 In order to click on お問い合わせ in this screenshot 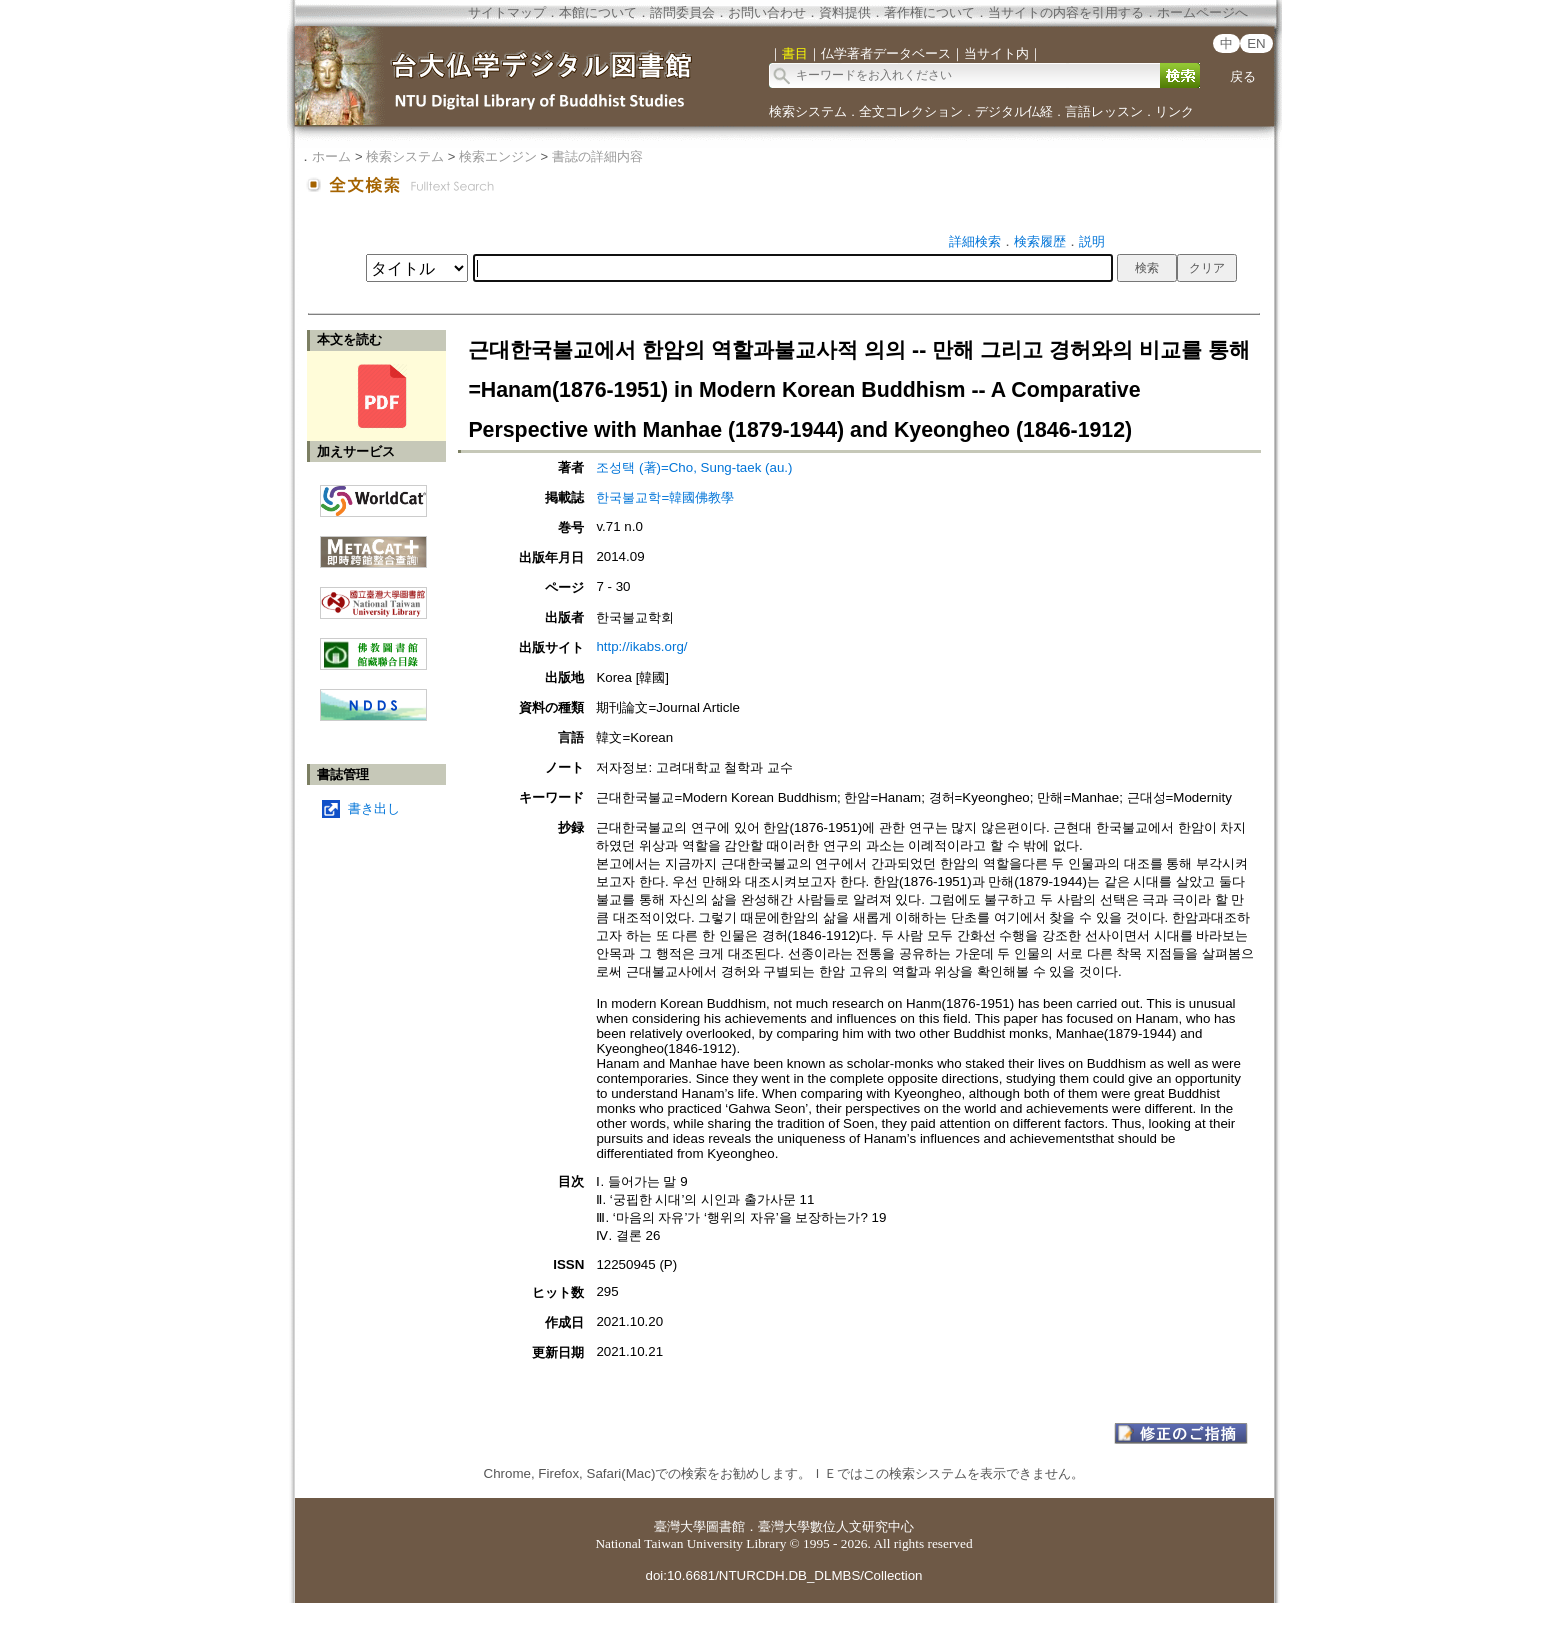, I will do `click(767, 12)`.